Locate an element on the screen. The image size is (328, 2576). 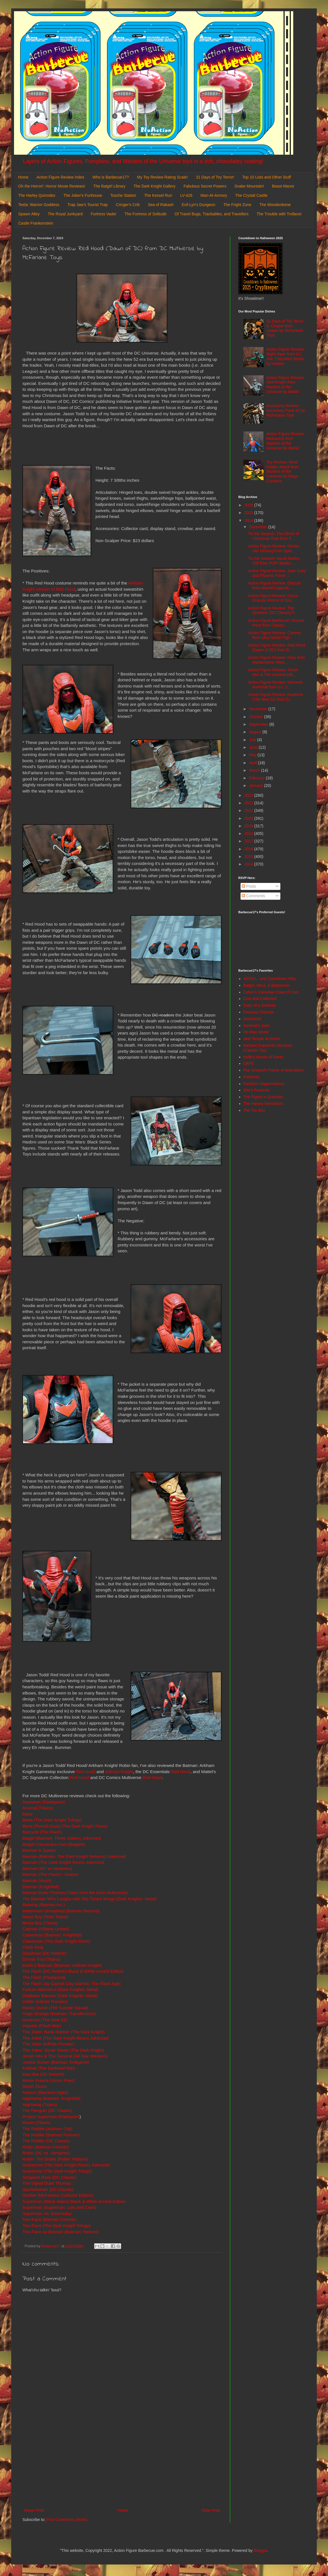
Calvin's Canadian Cave of Cool is located at coordinates (271, 992).